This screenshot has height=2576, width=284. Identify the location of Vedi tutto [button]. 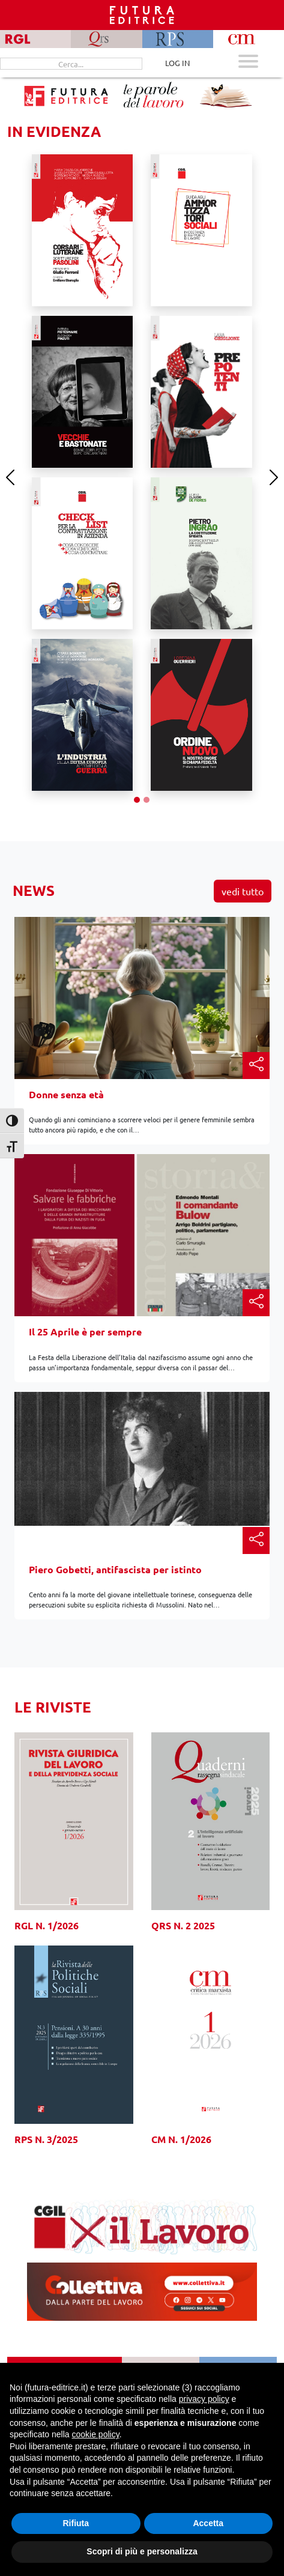
(243, 891).